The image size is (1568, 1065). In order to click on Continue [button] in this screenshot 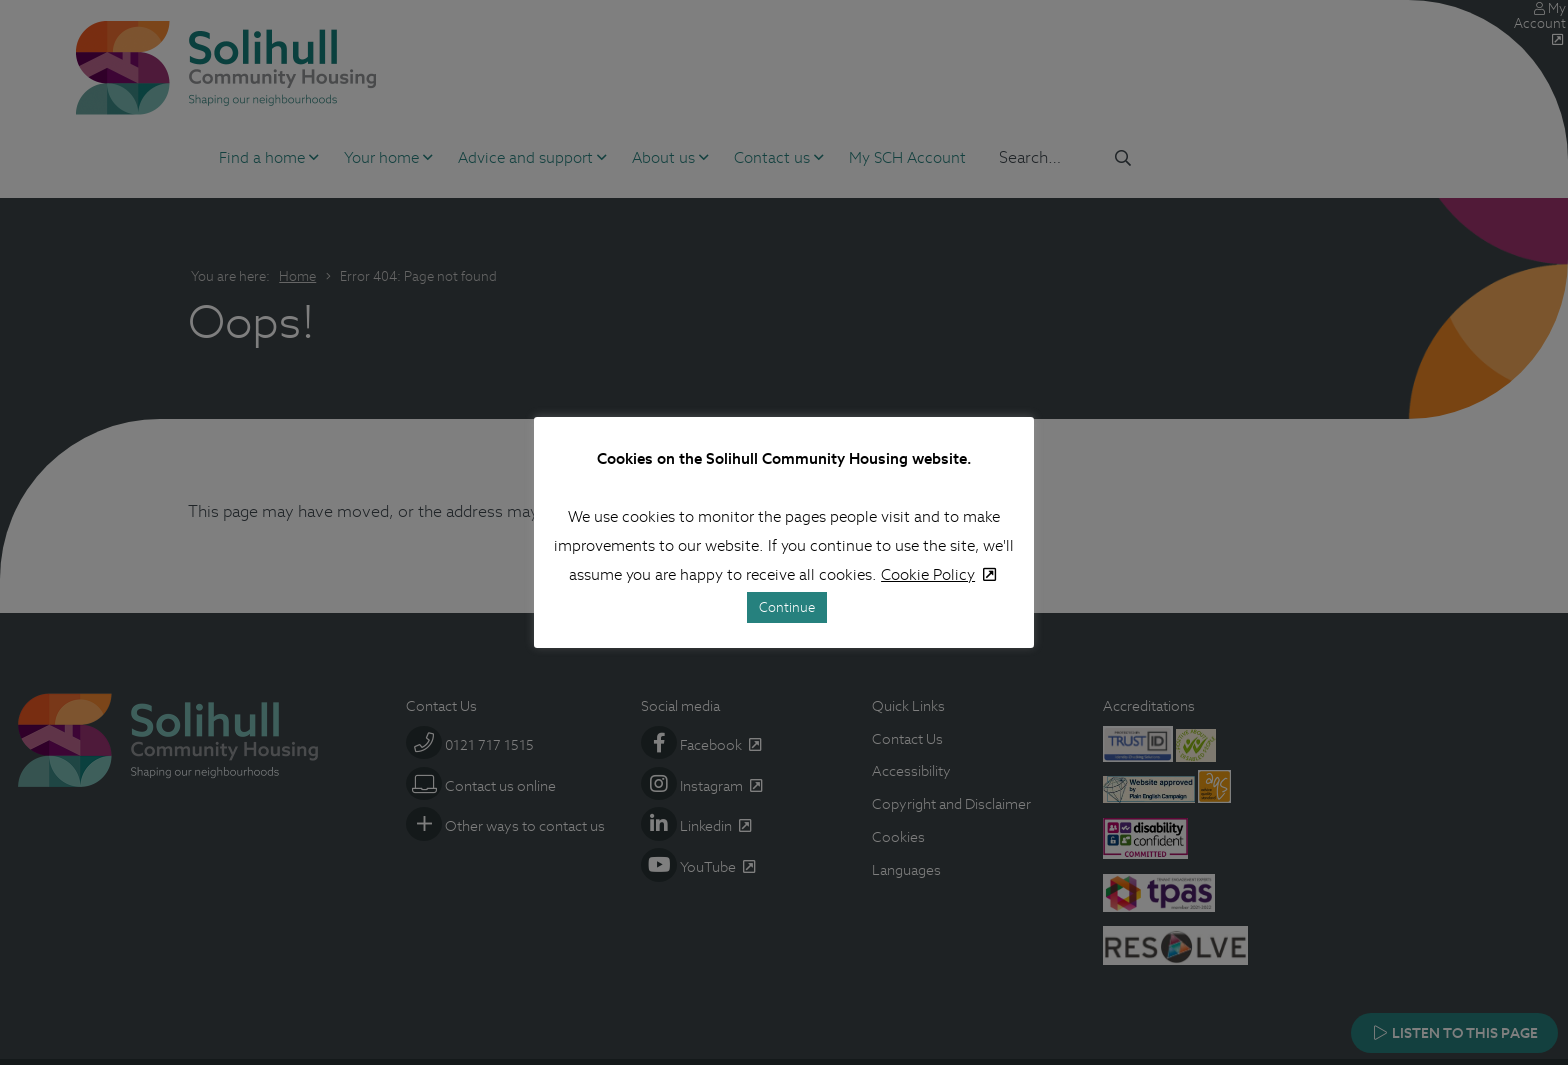, I will do `click(787, 607)`.